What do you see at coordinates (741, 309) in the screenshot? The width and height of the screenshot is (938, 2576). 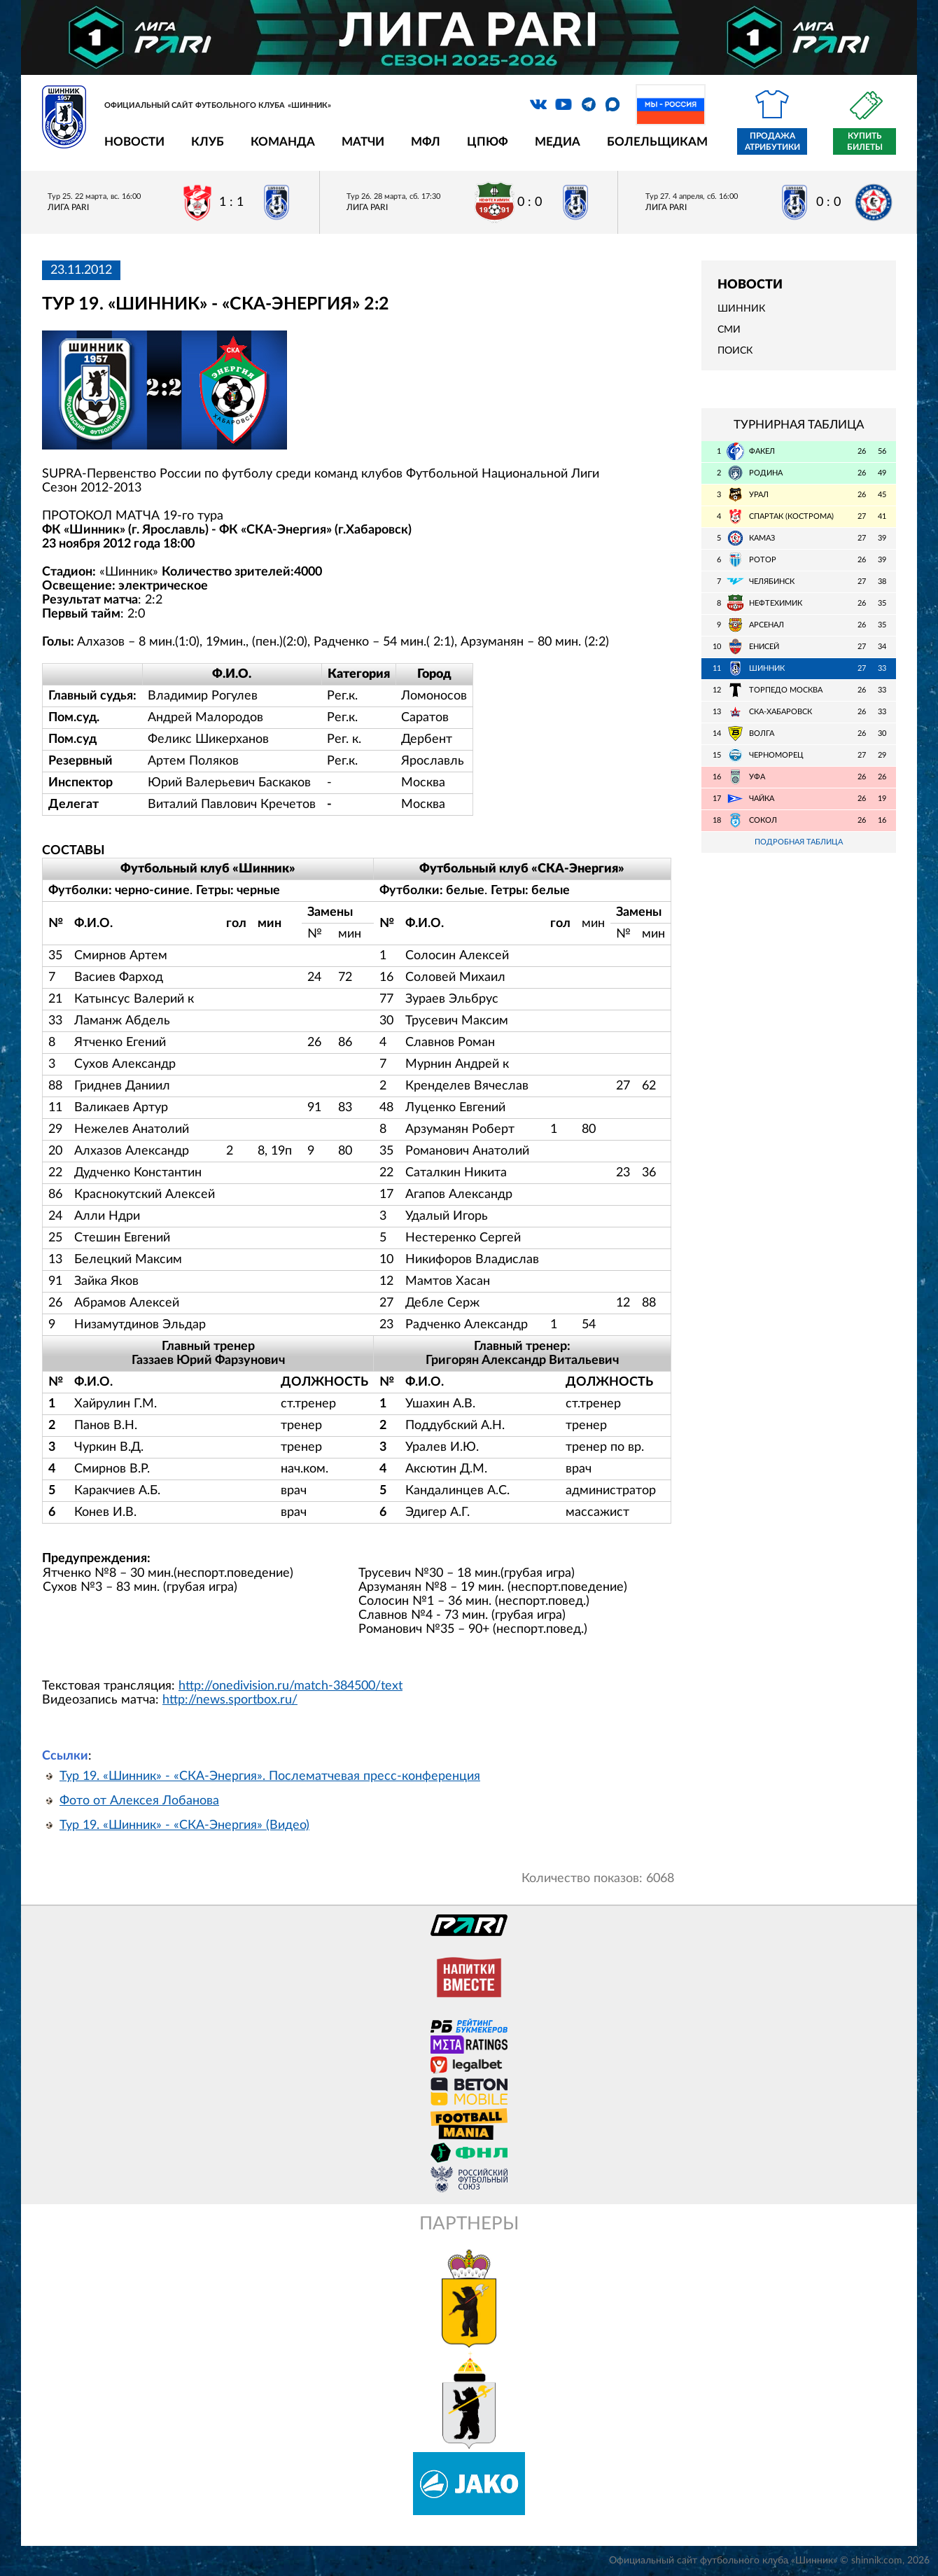 I see `Шинник` at bounding box center [741, 309].